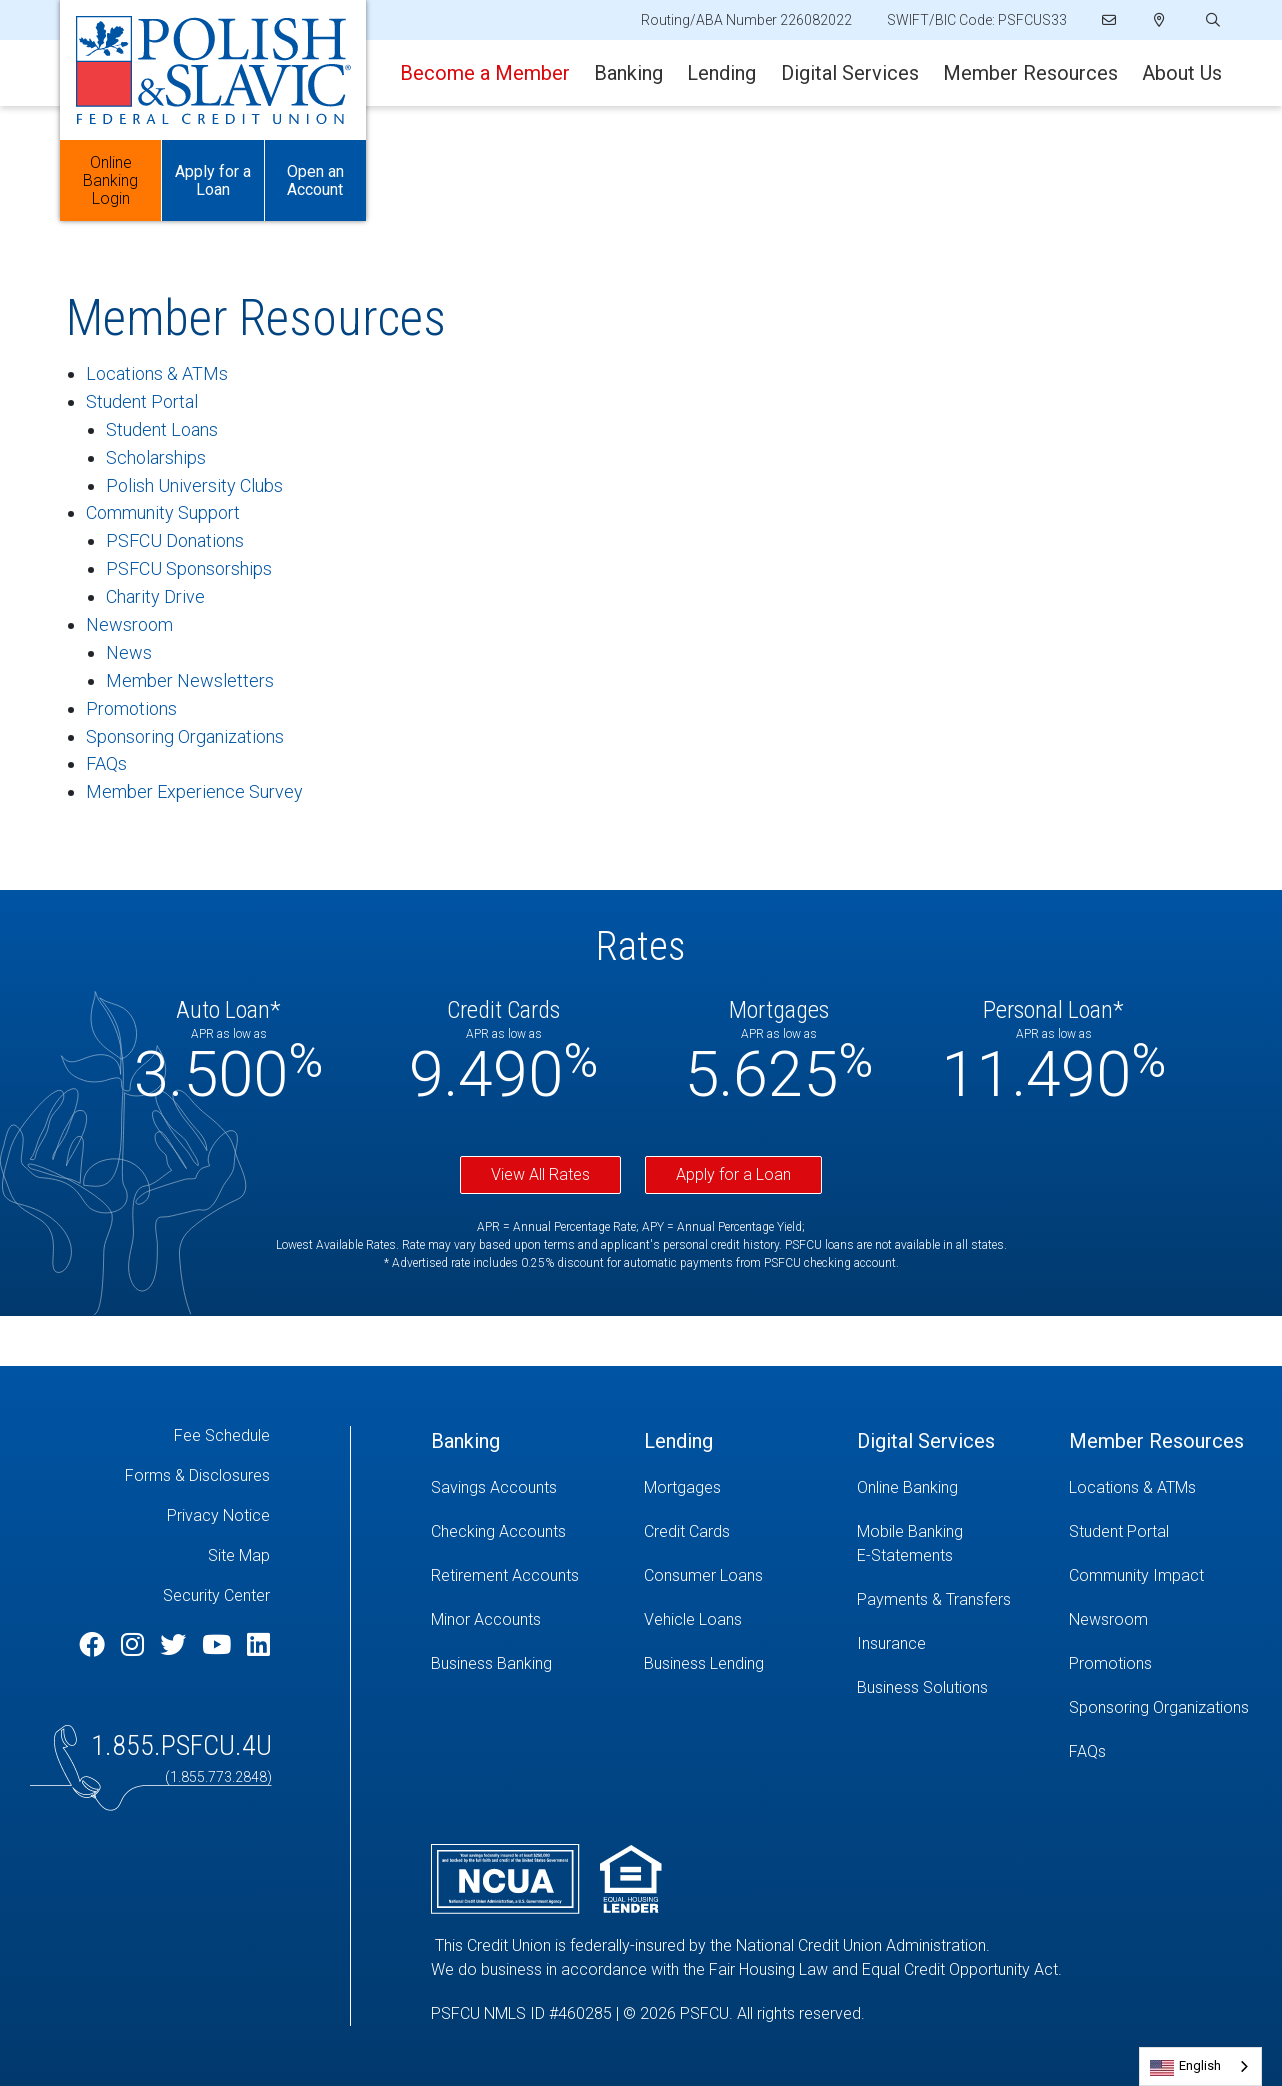  Describe the element at coordinates (540, 1174) in the screenshot. I see `View All Rates` at that location.